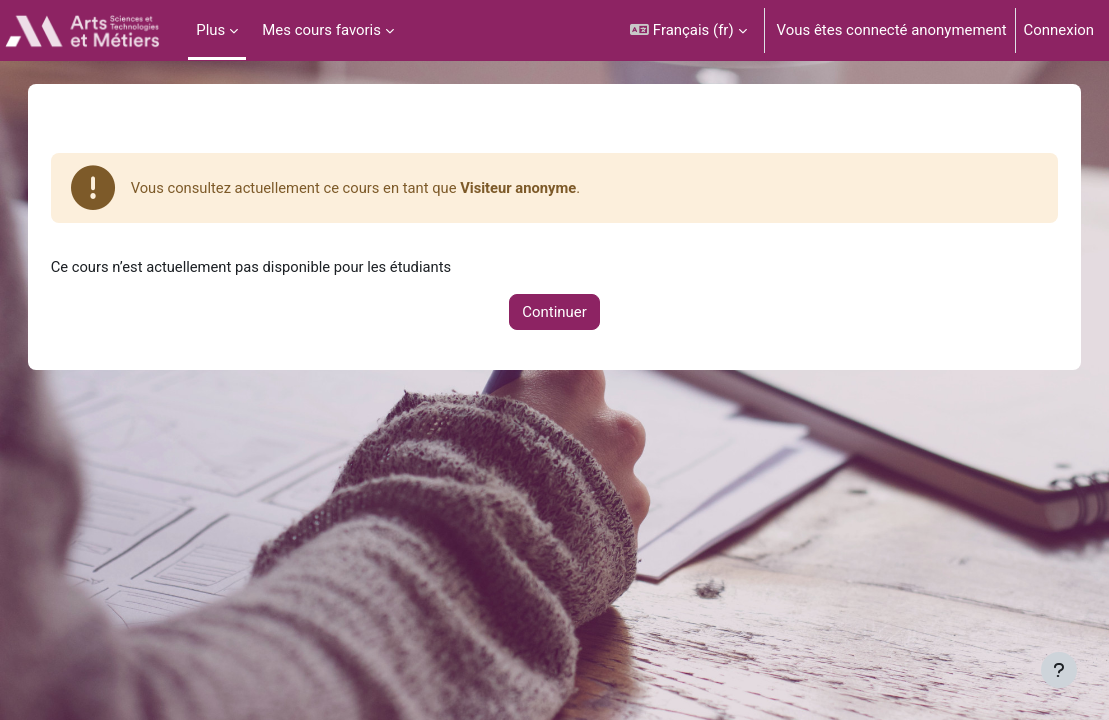  What do you see at coordinates (1059, 670) in the screenshot?
I see `[Afficher le pied de page]` at bounding box center [1059, 670].